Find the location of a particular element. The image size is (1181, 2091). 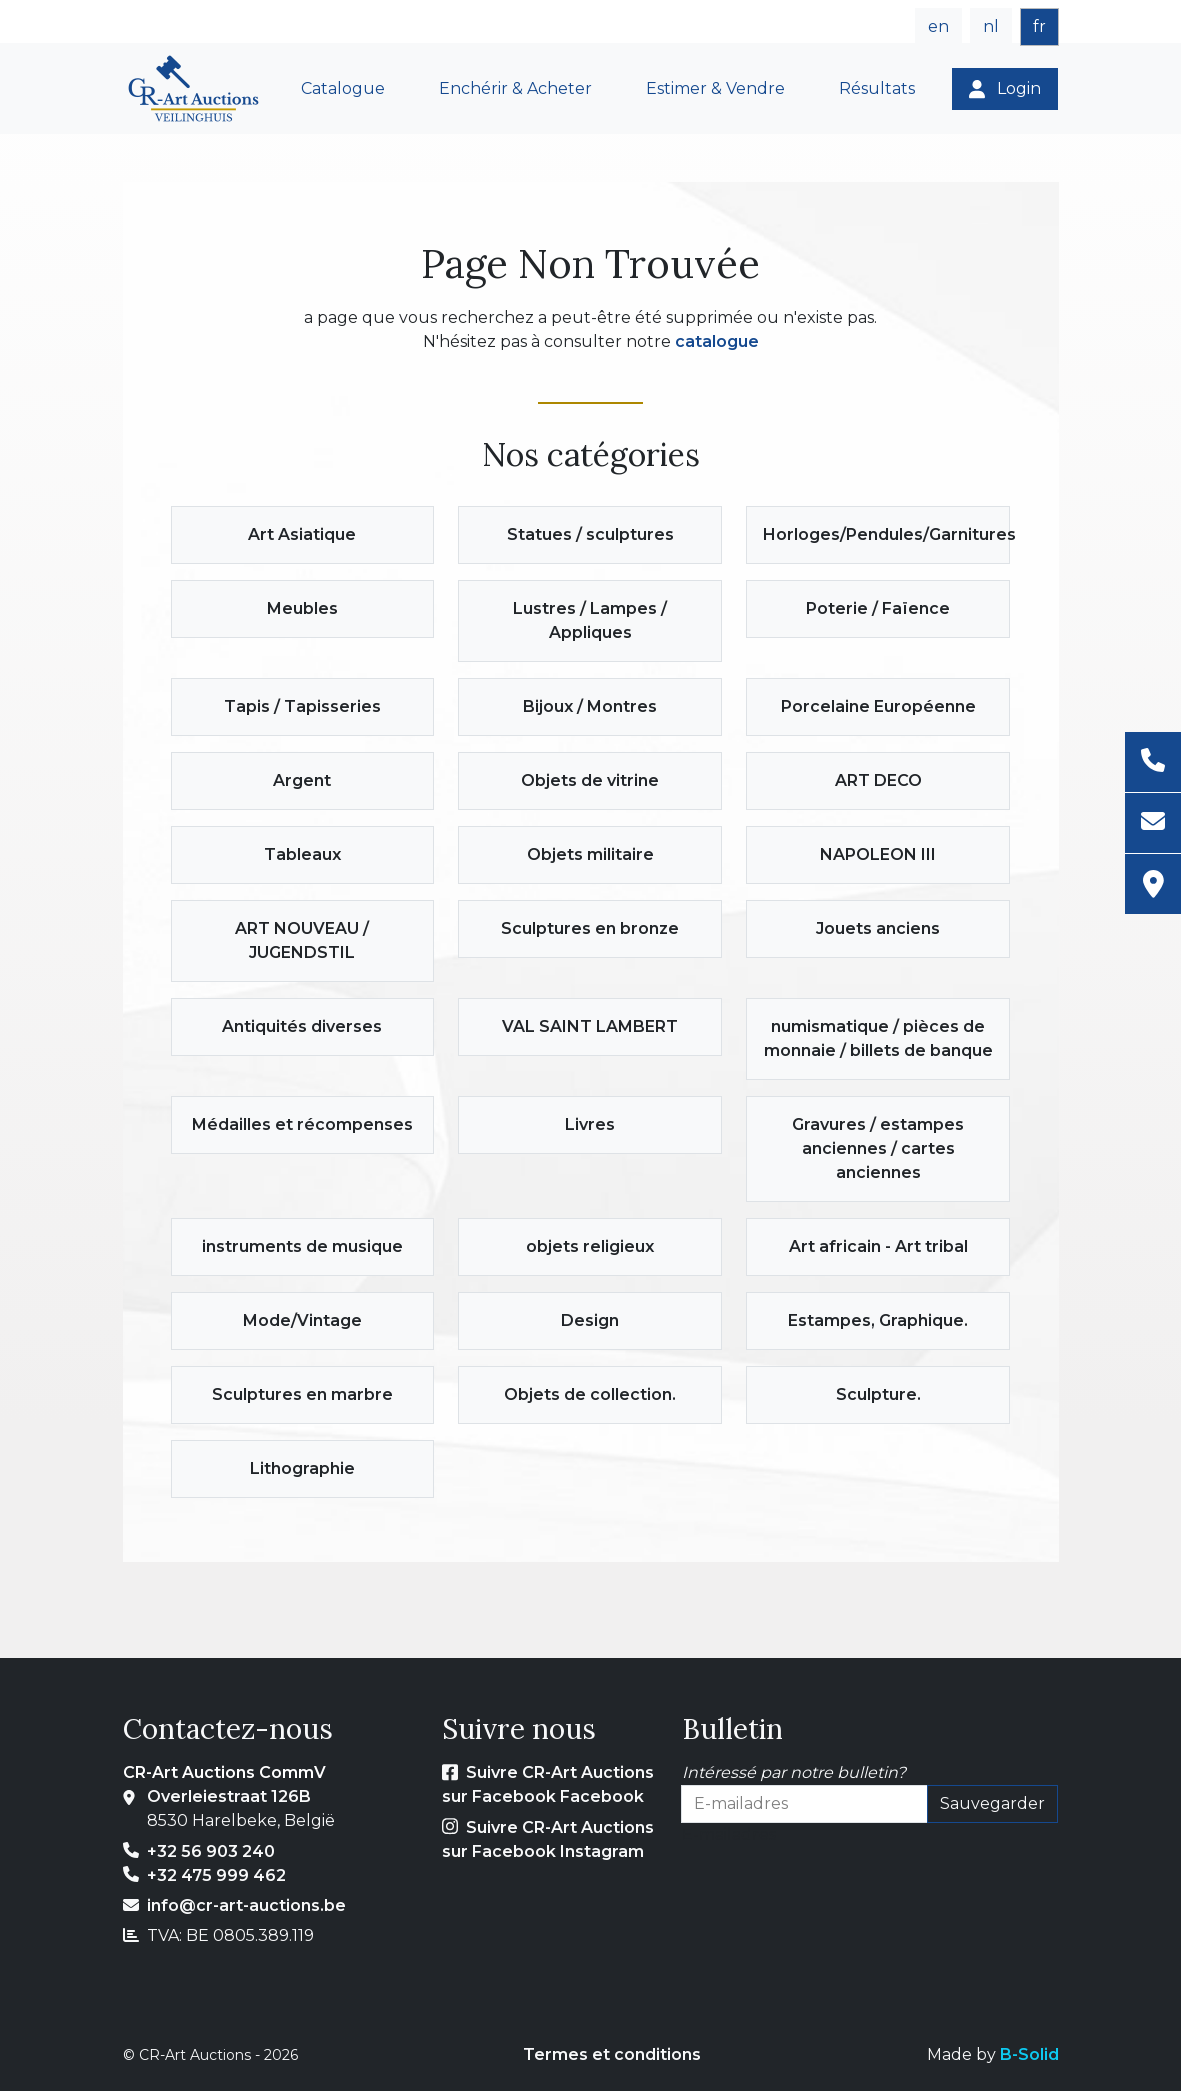

+32 56 903 240 is located at coordinates (211, 1851).